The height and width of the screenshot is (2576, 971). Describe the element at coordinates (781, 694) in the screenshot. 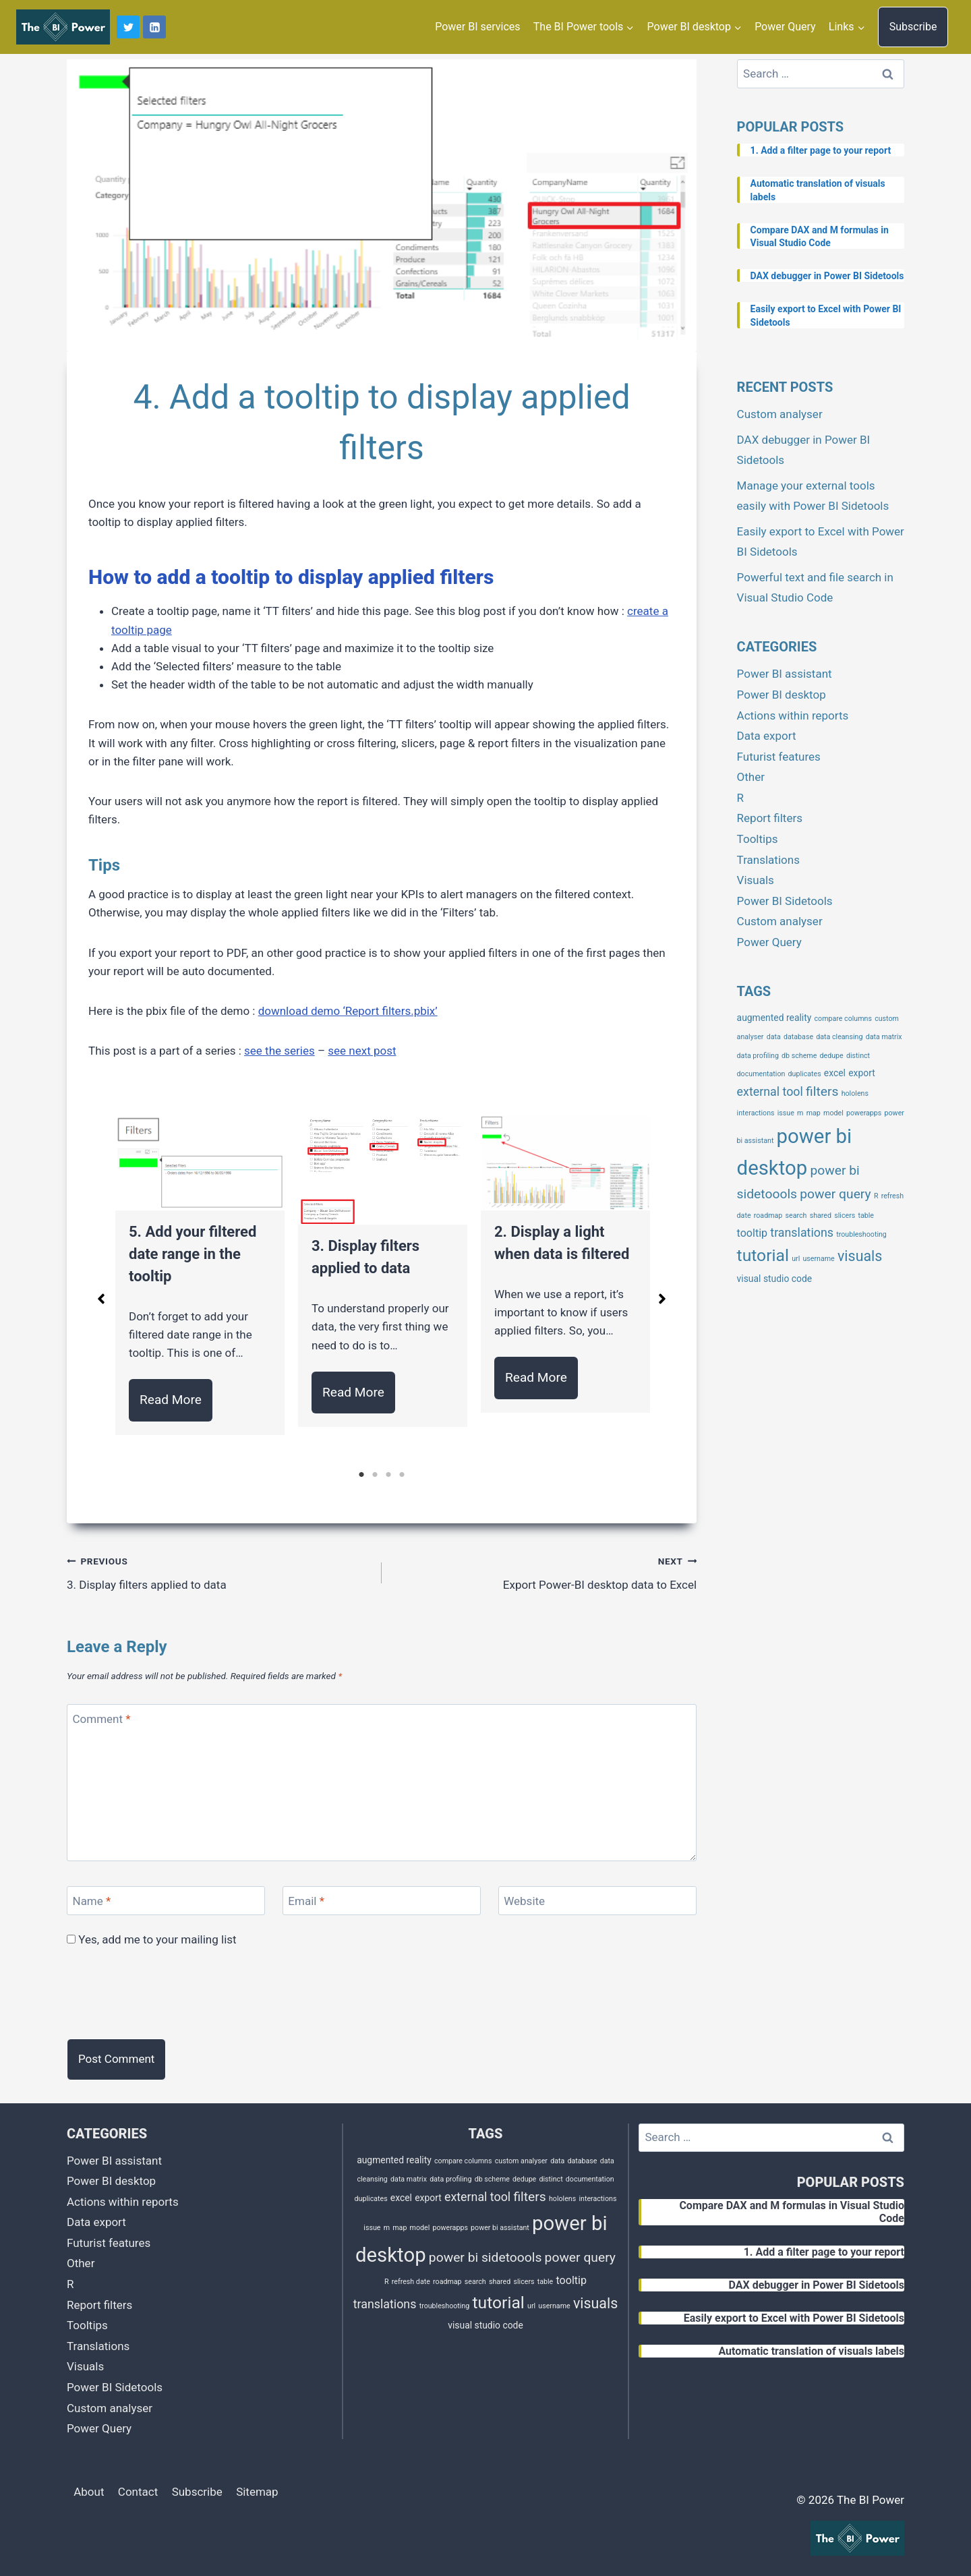

I see `Power BI desktop` at that location.